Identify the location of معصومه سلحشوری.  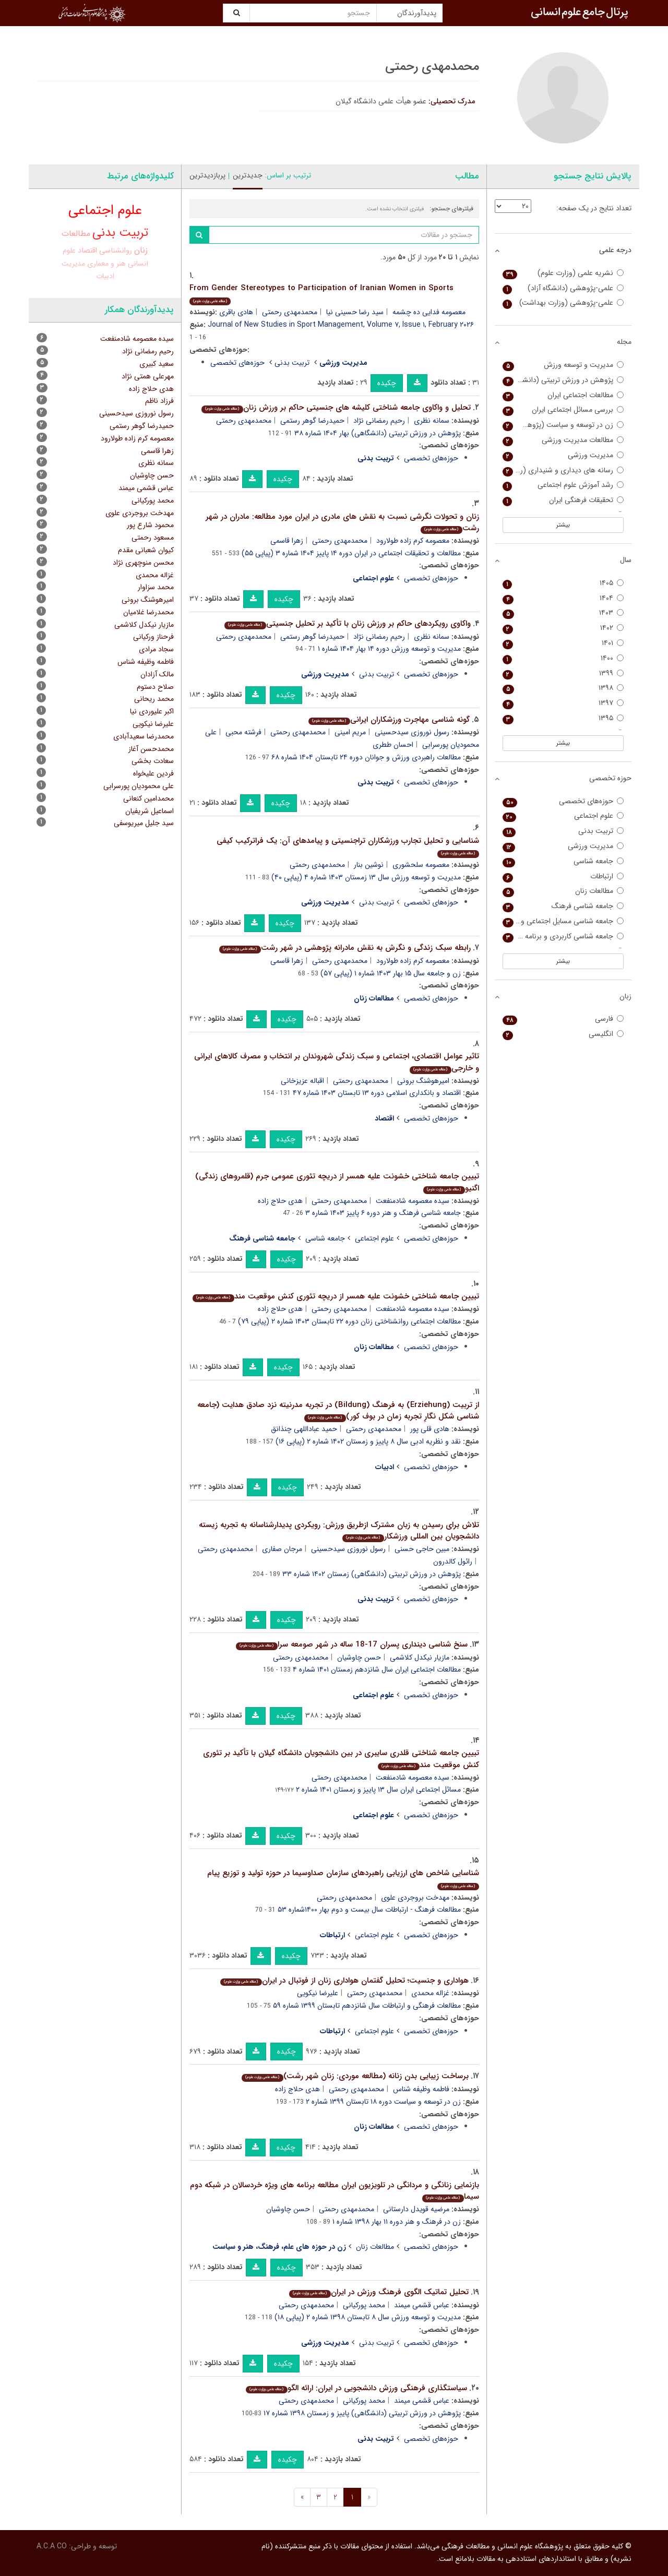
(420, 864).